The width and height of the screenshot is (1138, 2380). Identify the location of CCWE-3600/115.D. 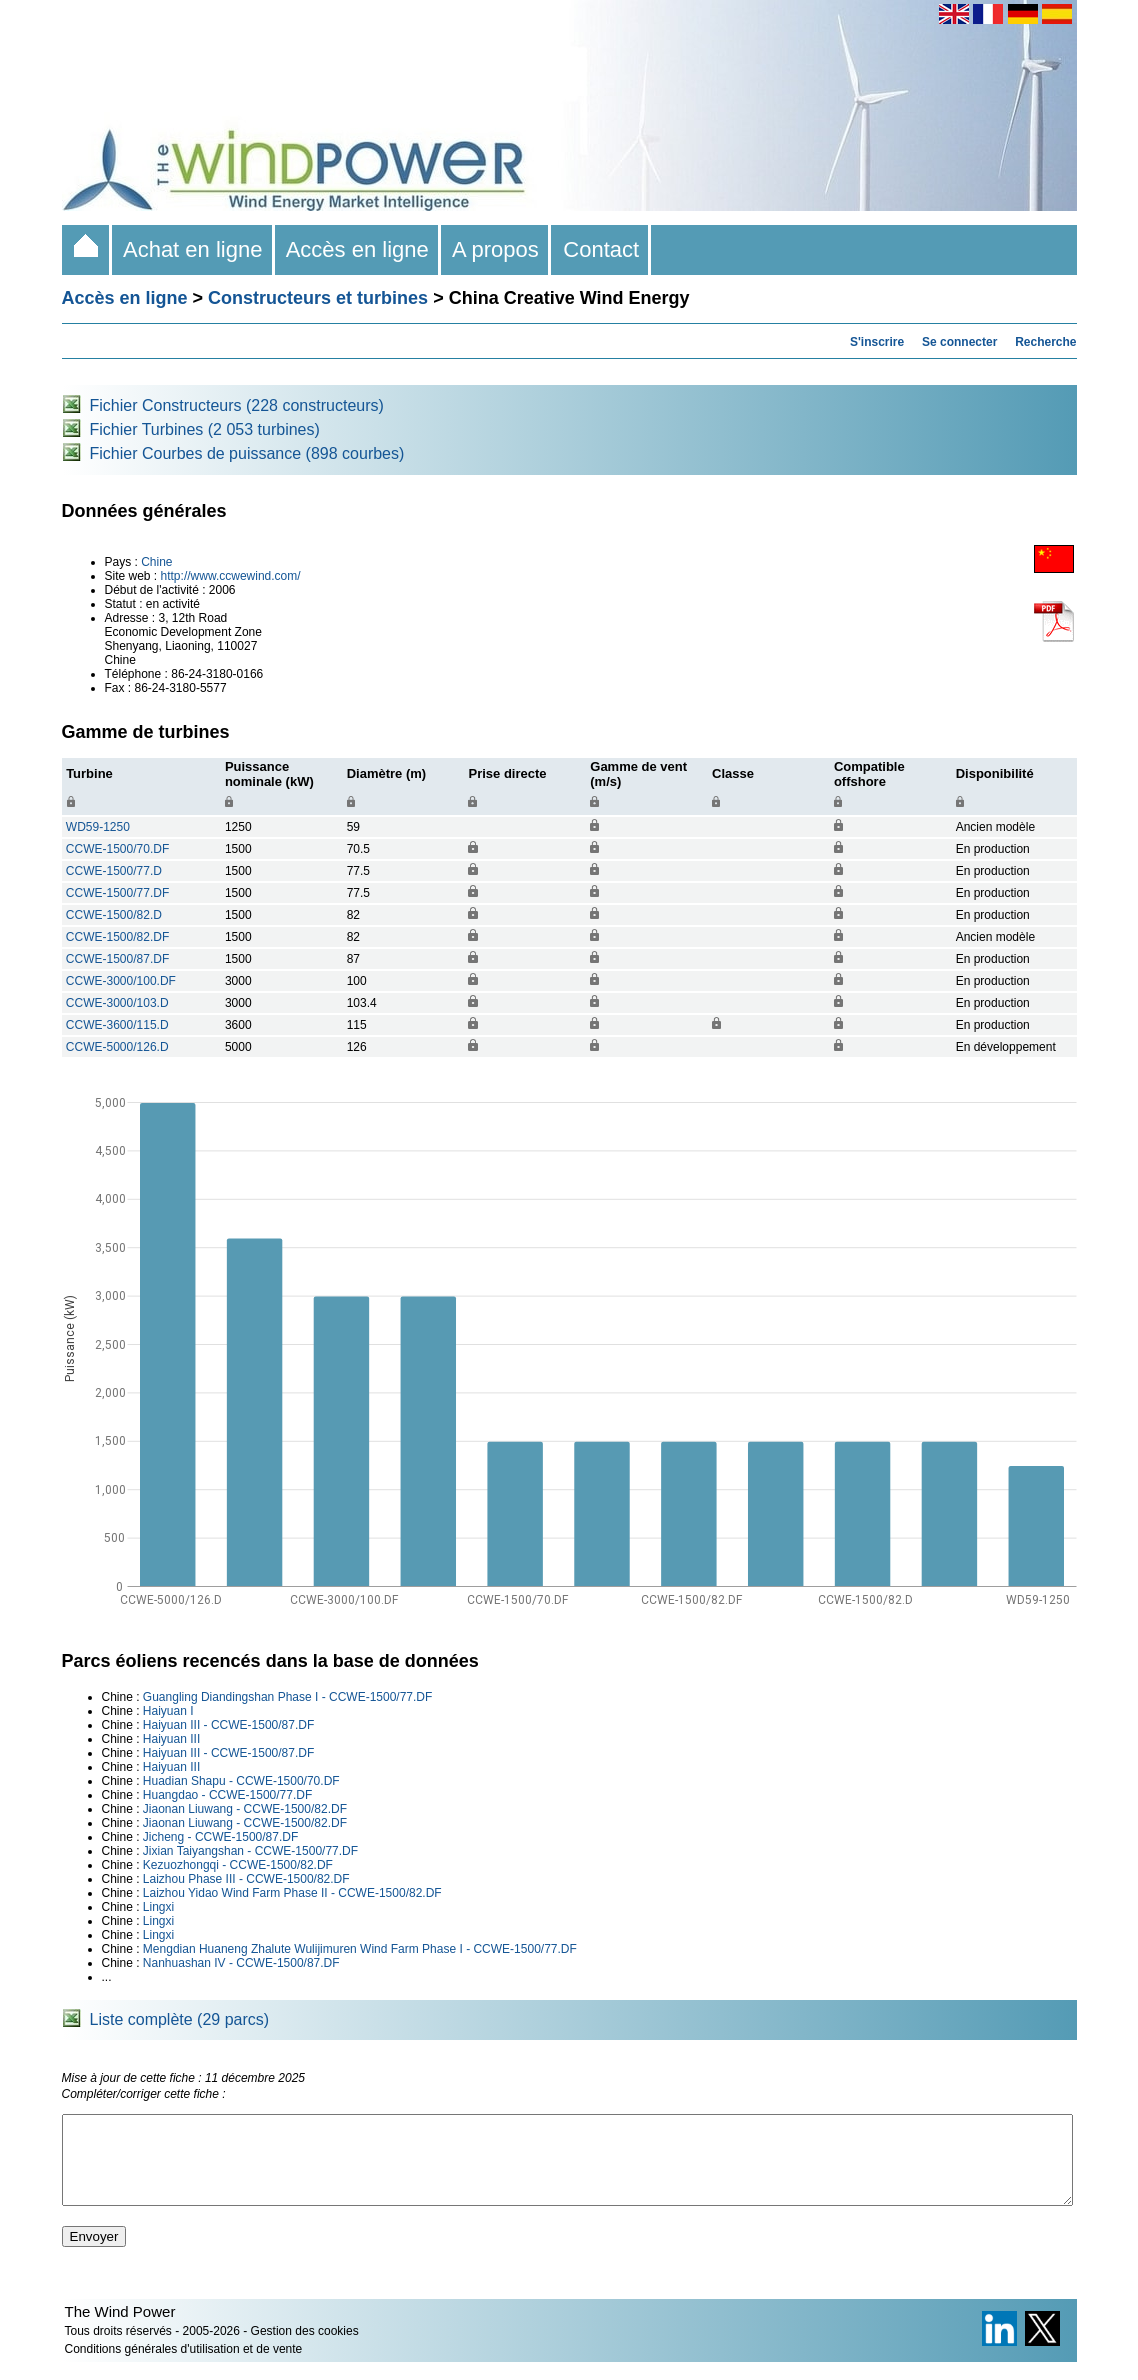
(117, 1025).